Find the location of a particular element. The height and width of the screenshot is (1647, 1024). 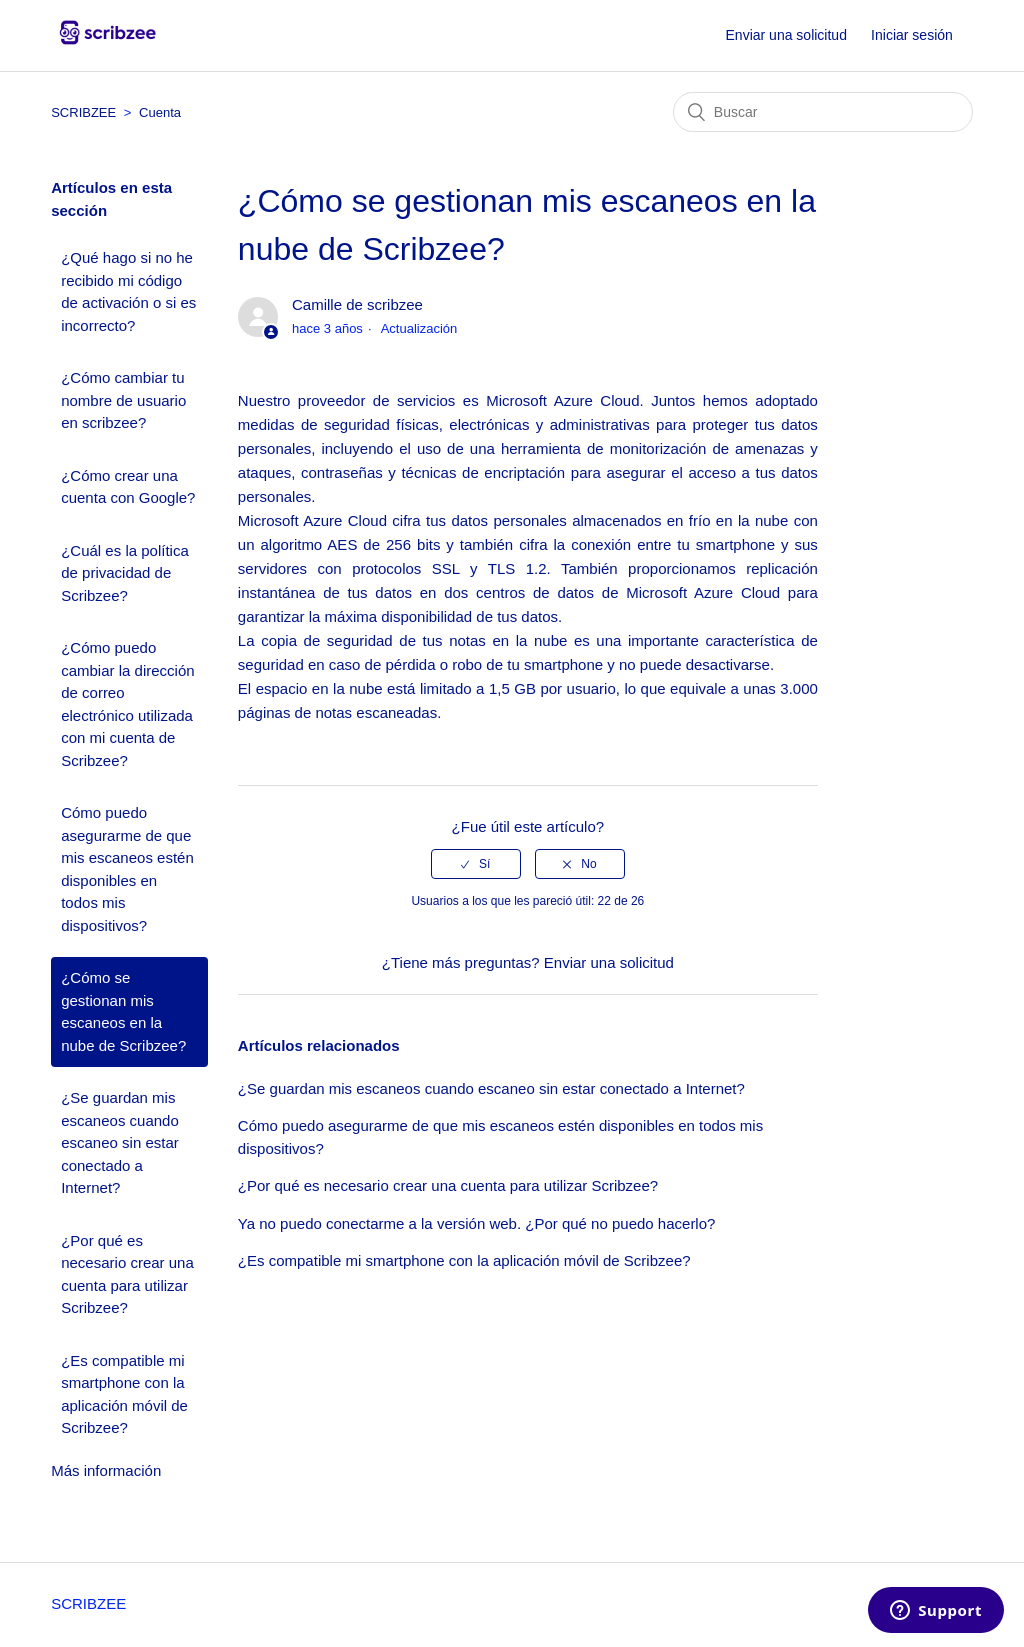

[Buscar] is located at coordinates (823, 112).